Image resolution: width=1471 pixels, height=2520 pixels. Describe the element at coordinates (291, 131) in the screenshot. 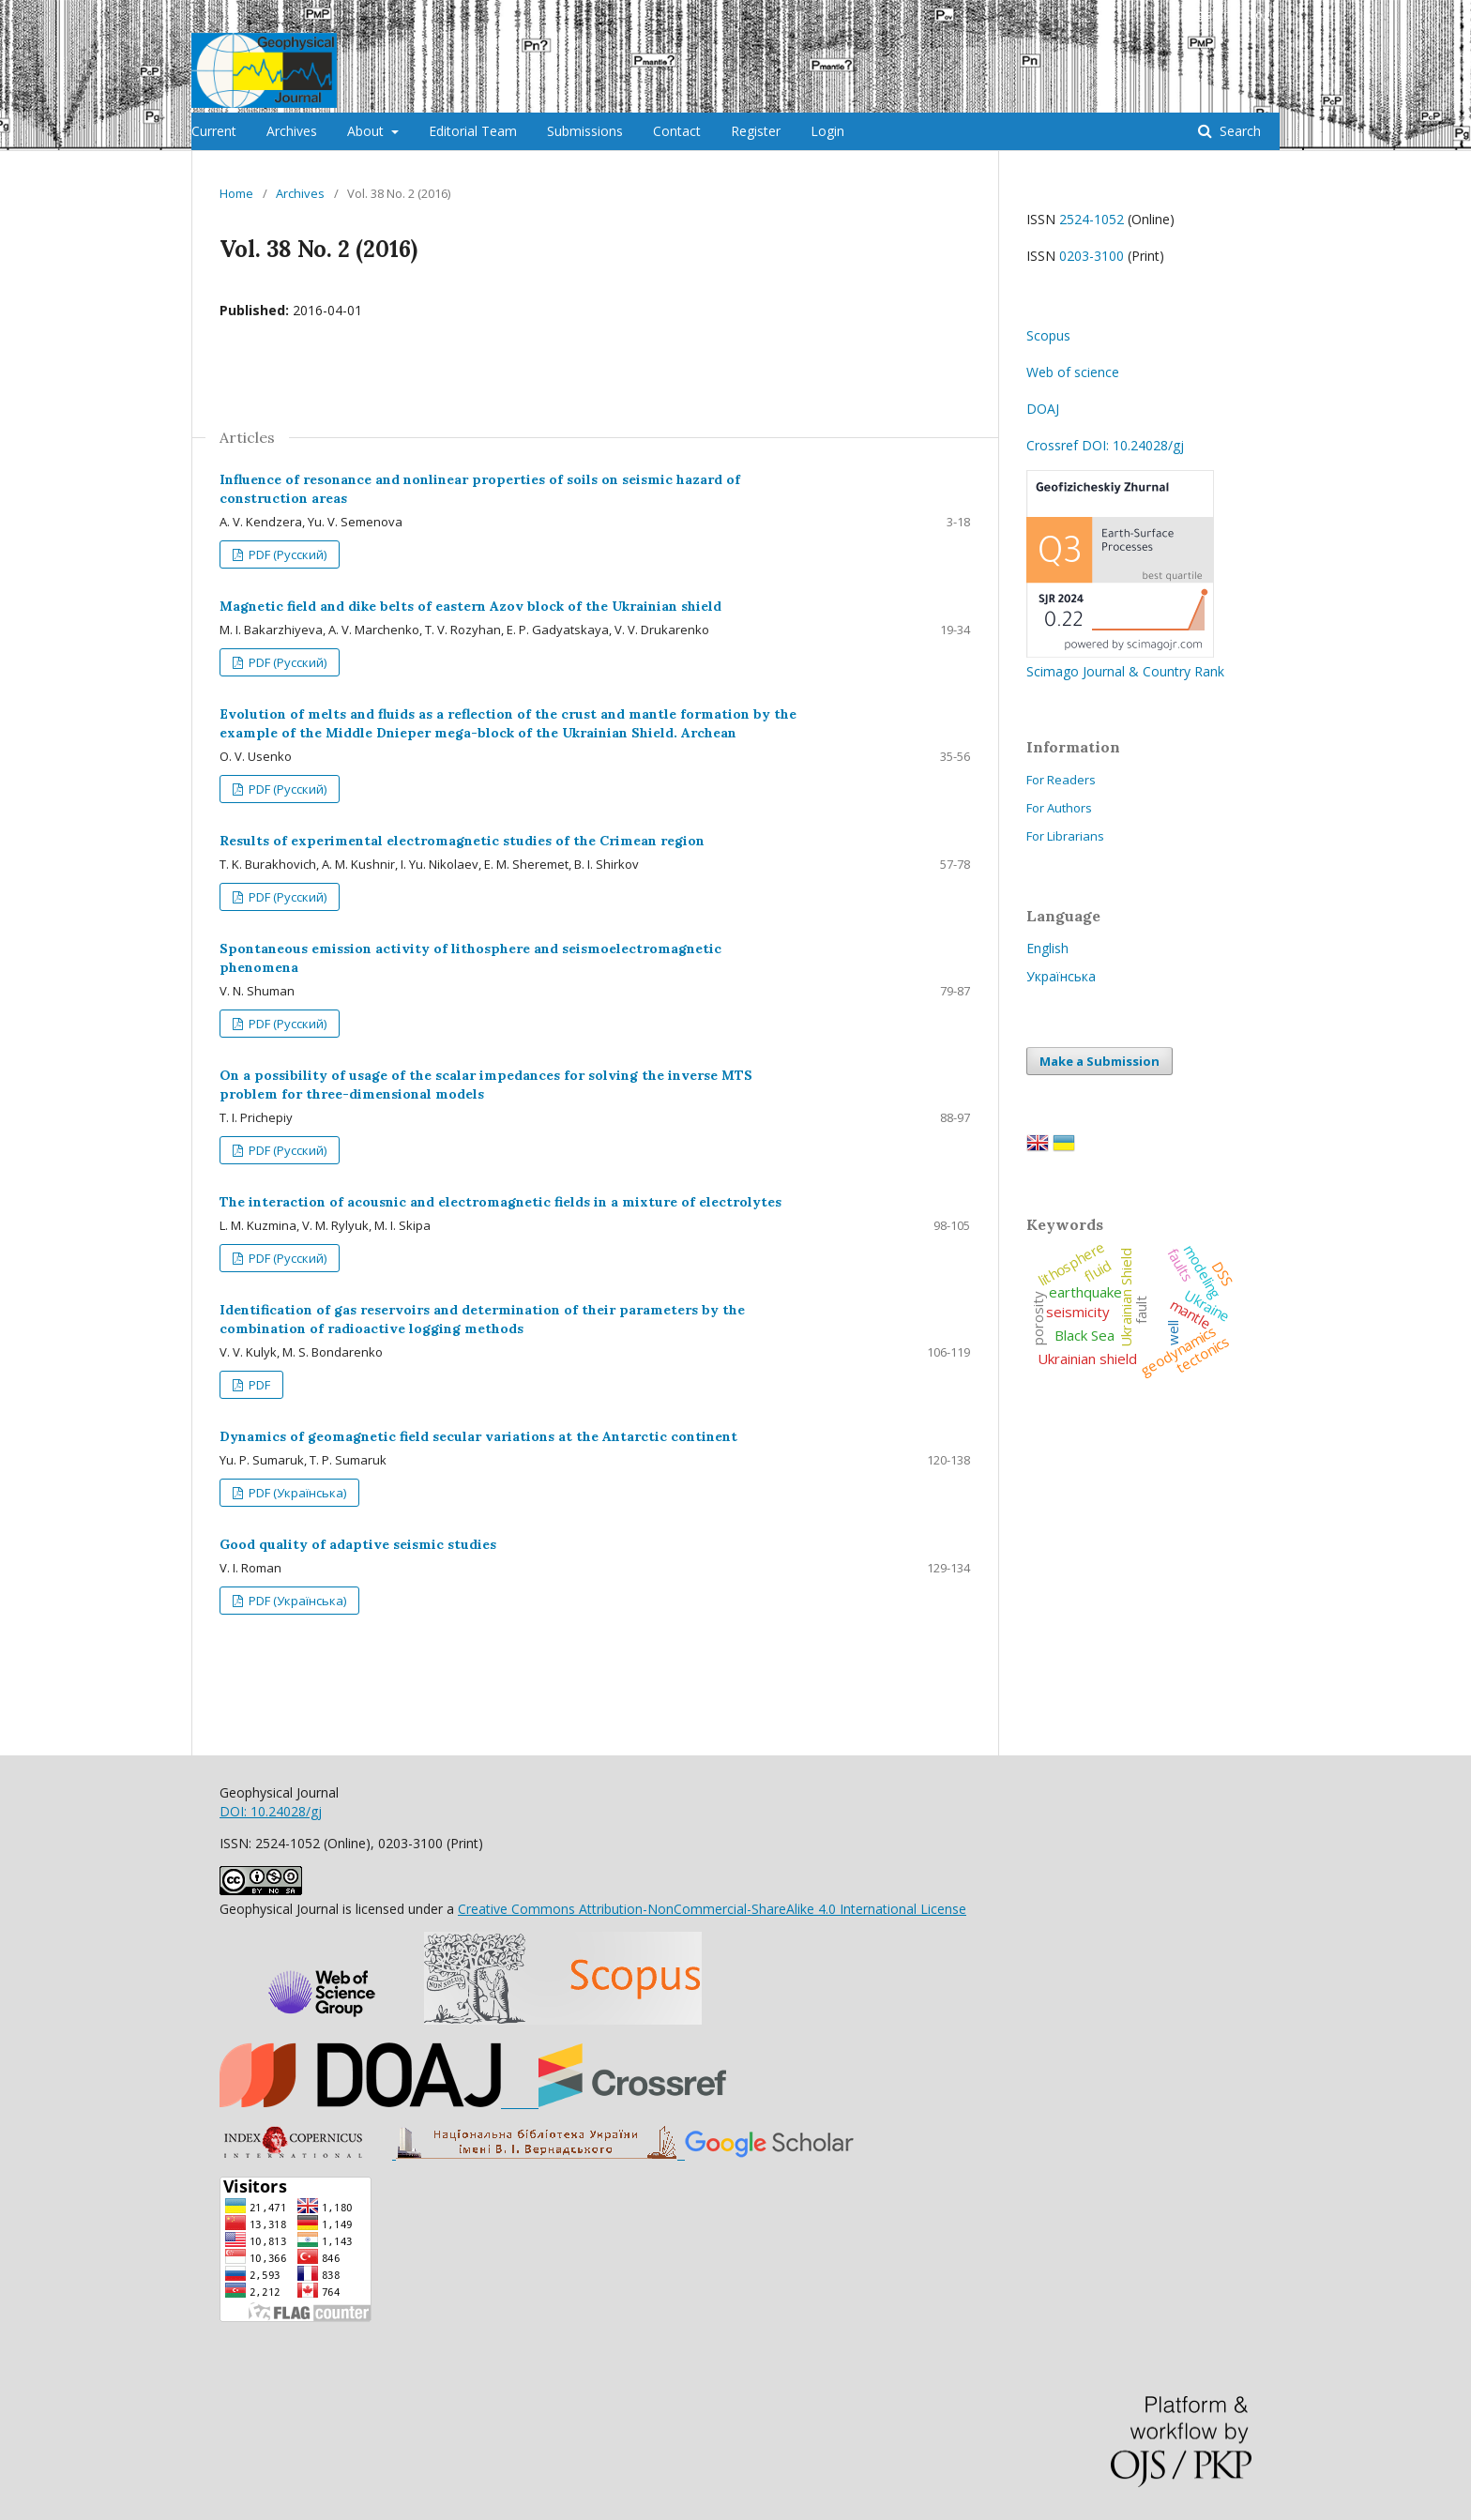

I see `Archives` at that location.